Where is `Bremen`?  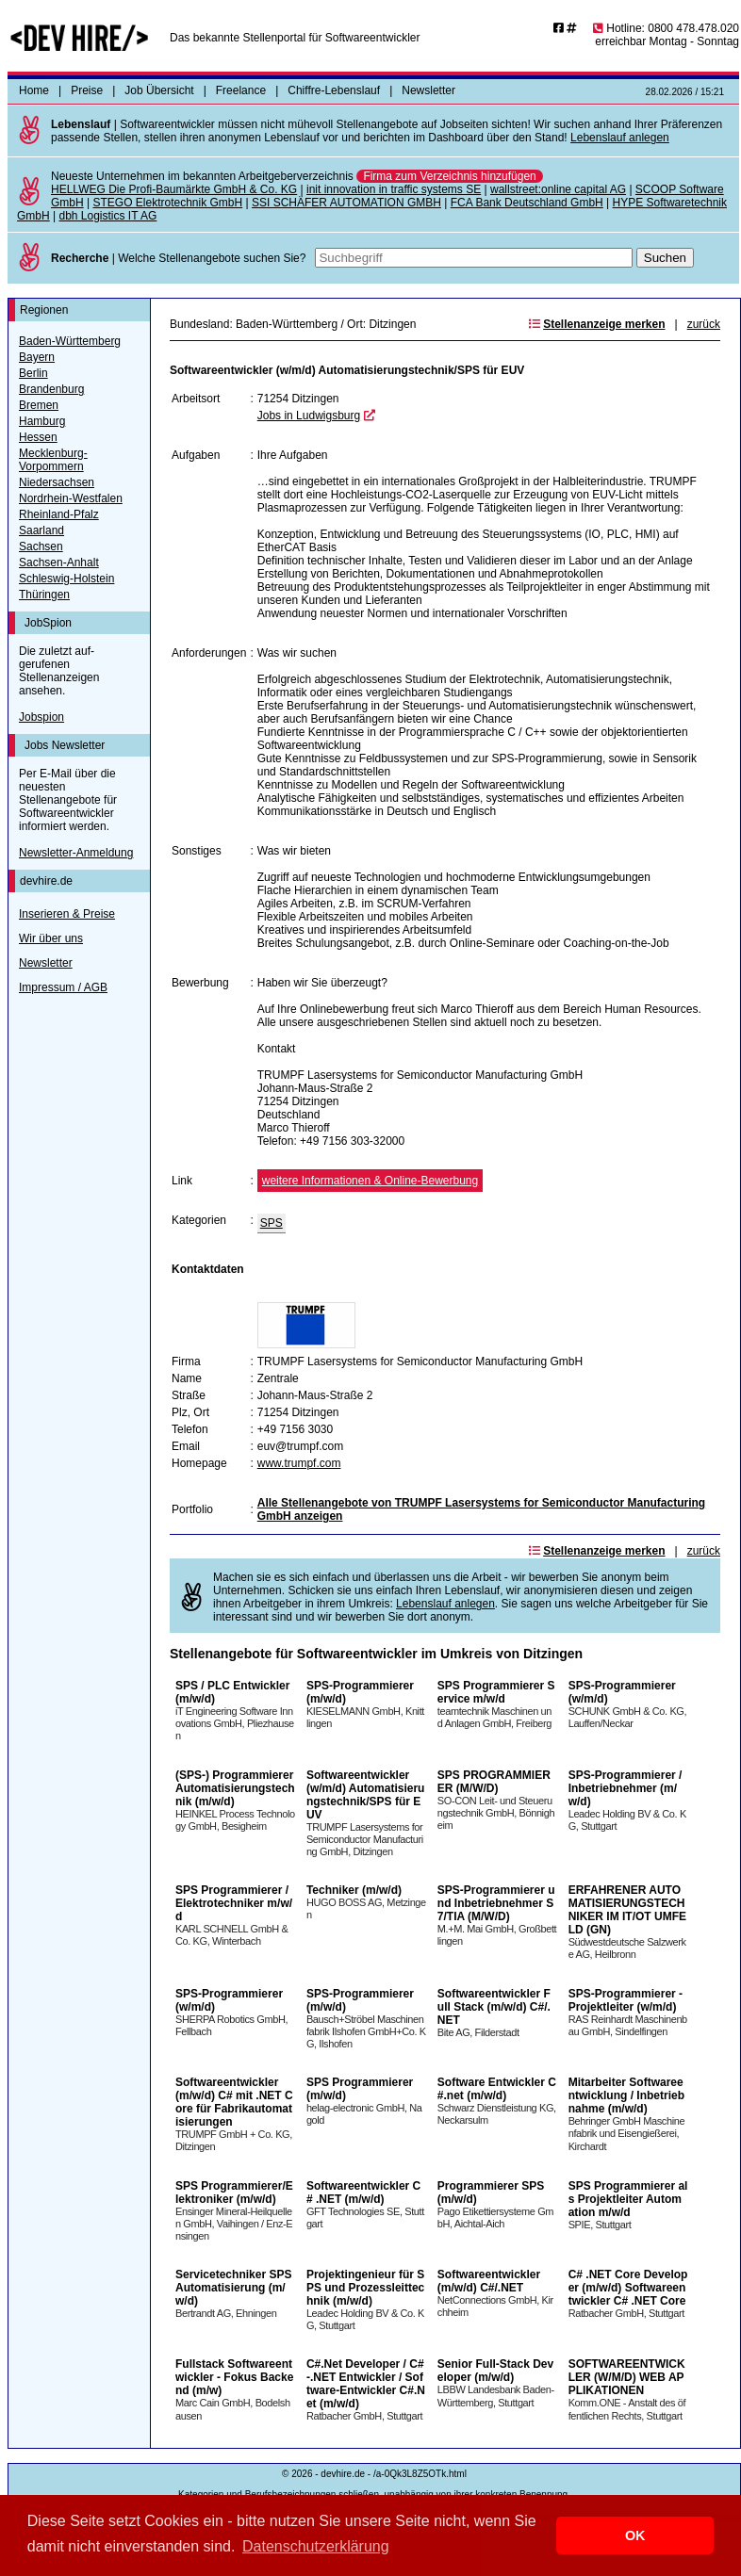 Bremen is located at coordinates (38, 405).